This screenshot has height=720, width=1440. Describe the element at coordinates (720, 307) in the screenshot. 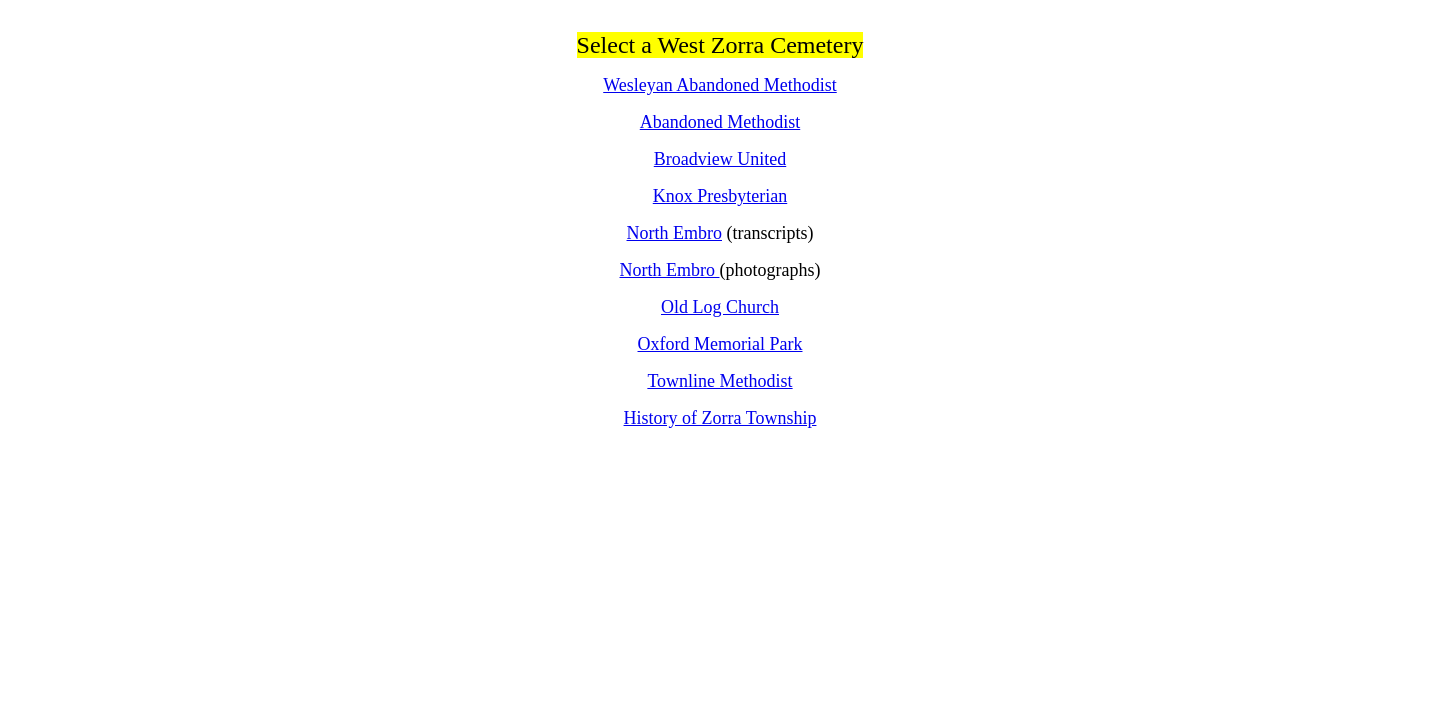

I see `Old Log Church` at that location.